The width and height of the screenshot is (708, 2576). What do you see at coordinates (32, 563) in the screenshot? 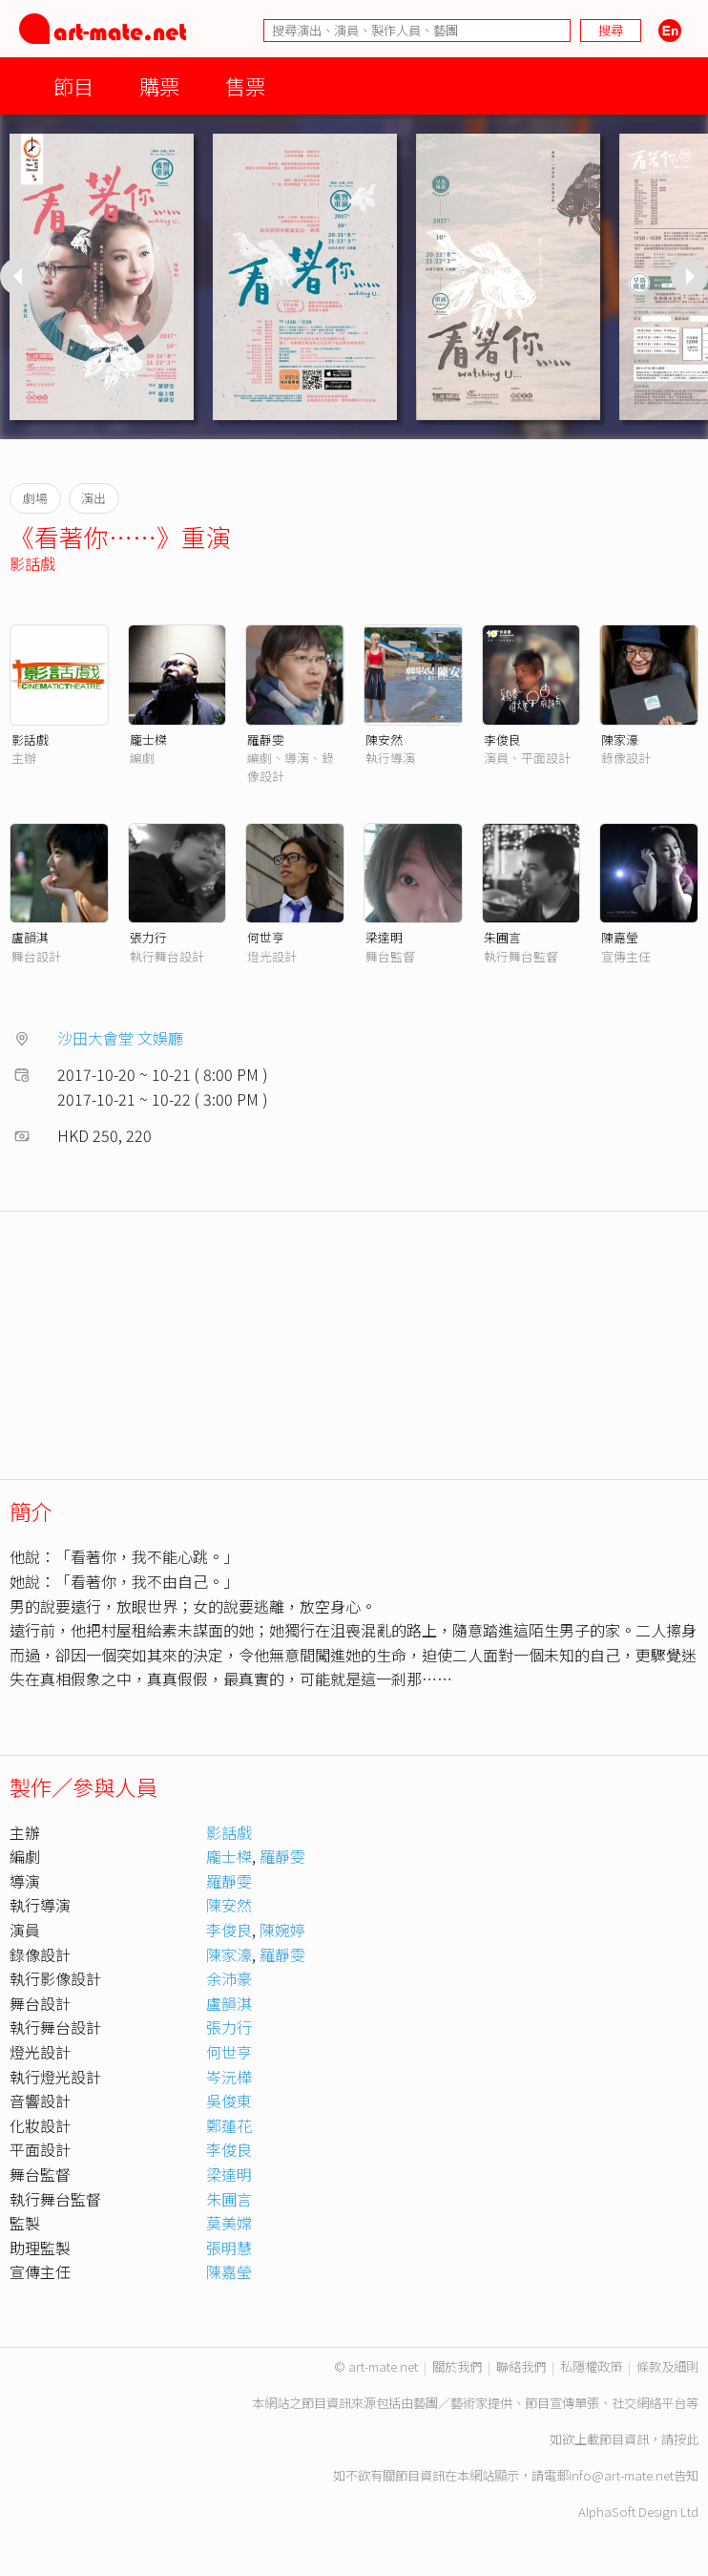
I see `影話戲` at bounding box center [32, 563].